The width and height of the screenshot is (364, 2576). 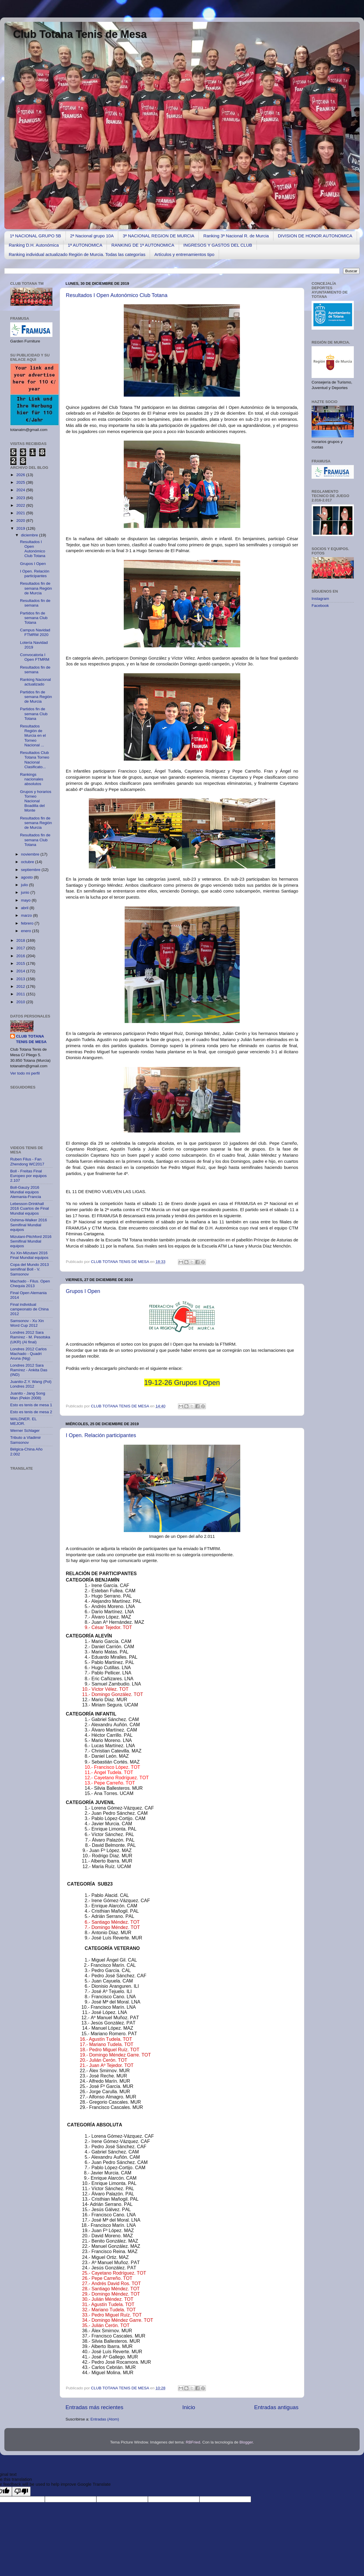 What do you see at coordinates (35, 840) in the screenshot?
I see `Resultados fin de semana Club Totana` at bounding box center [35, 840].